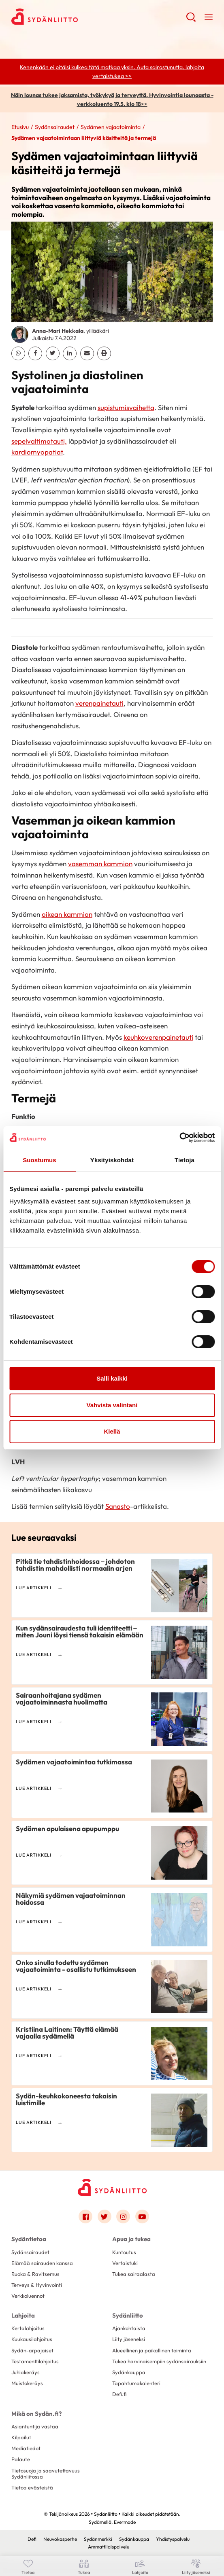  What do you see at coordinates (133, 2274) in the screenshot?
I see `Tukea sairaalasta` at bounding box center [133, 2274].